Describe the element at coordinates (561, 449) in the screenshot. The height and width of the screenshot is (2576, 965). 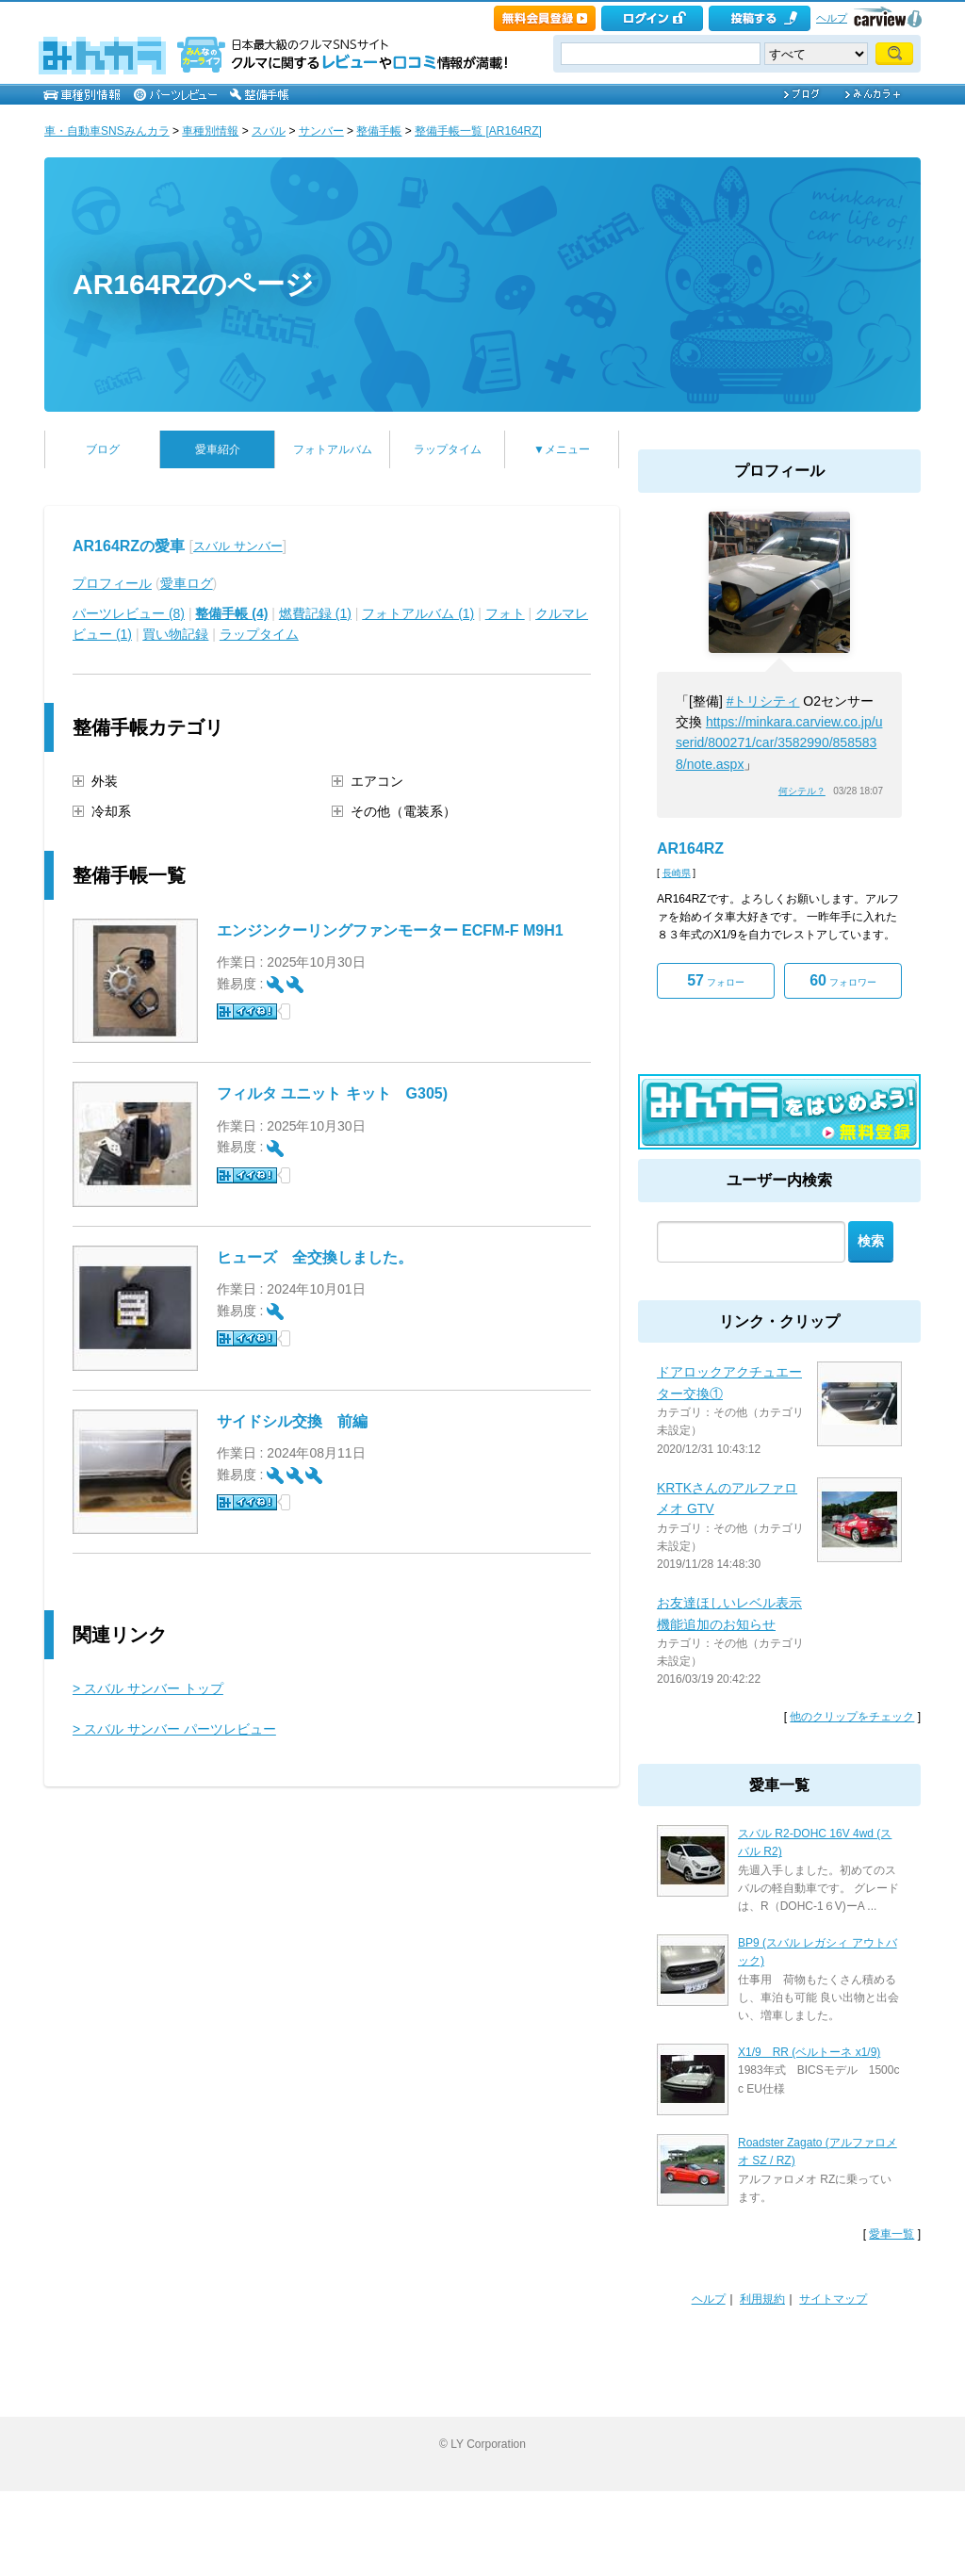
I see `▼メニュー` at that location.